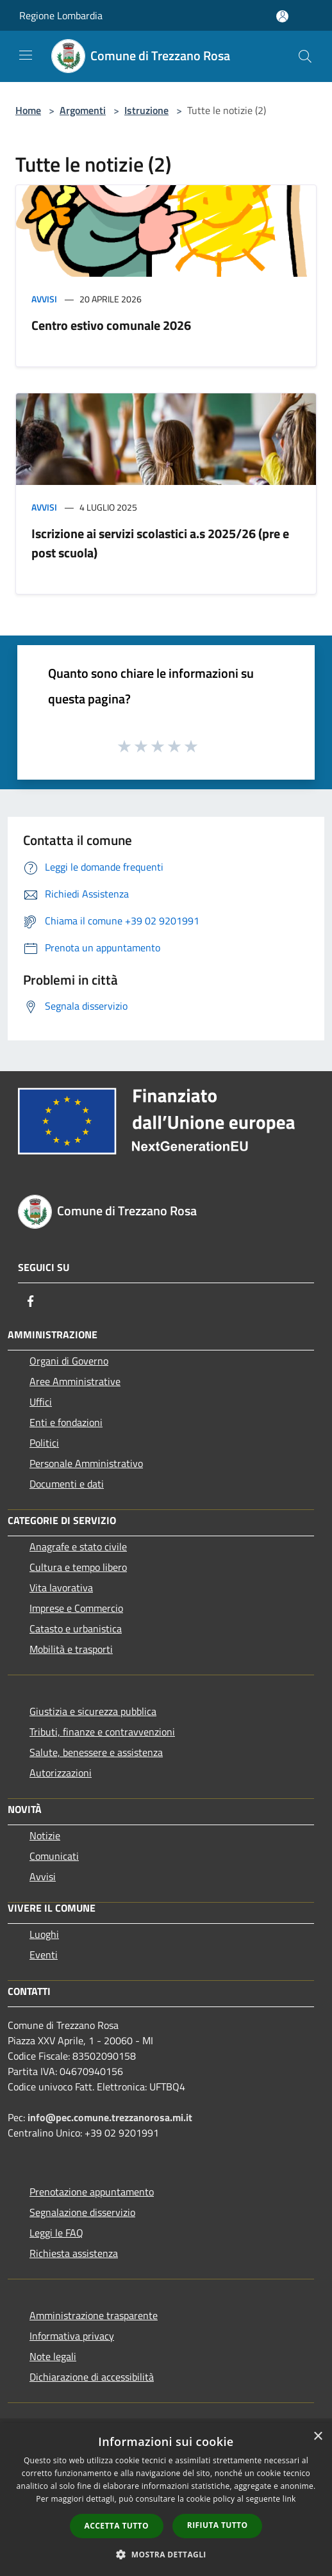 This screenshot has width=332, height=2576. Describe the element at coordinates (289, 2498) in the screenshot. I see `link [link, opens a new window]` at that location.